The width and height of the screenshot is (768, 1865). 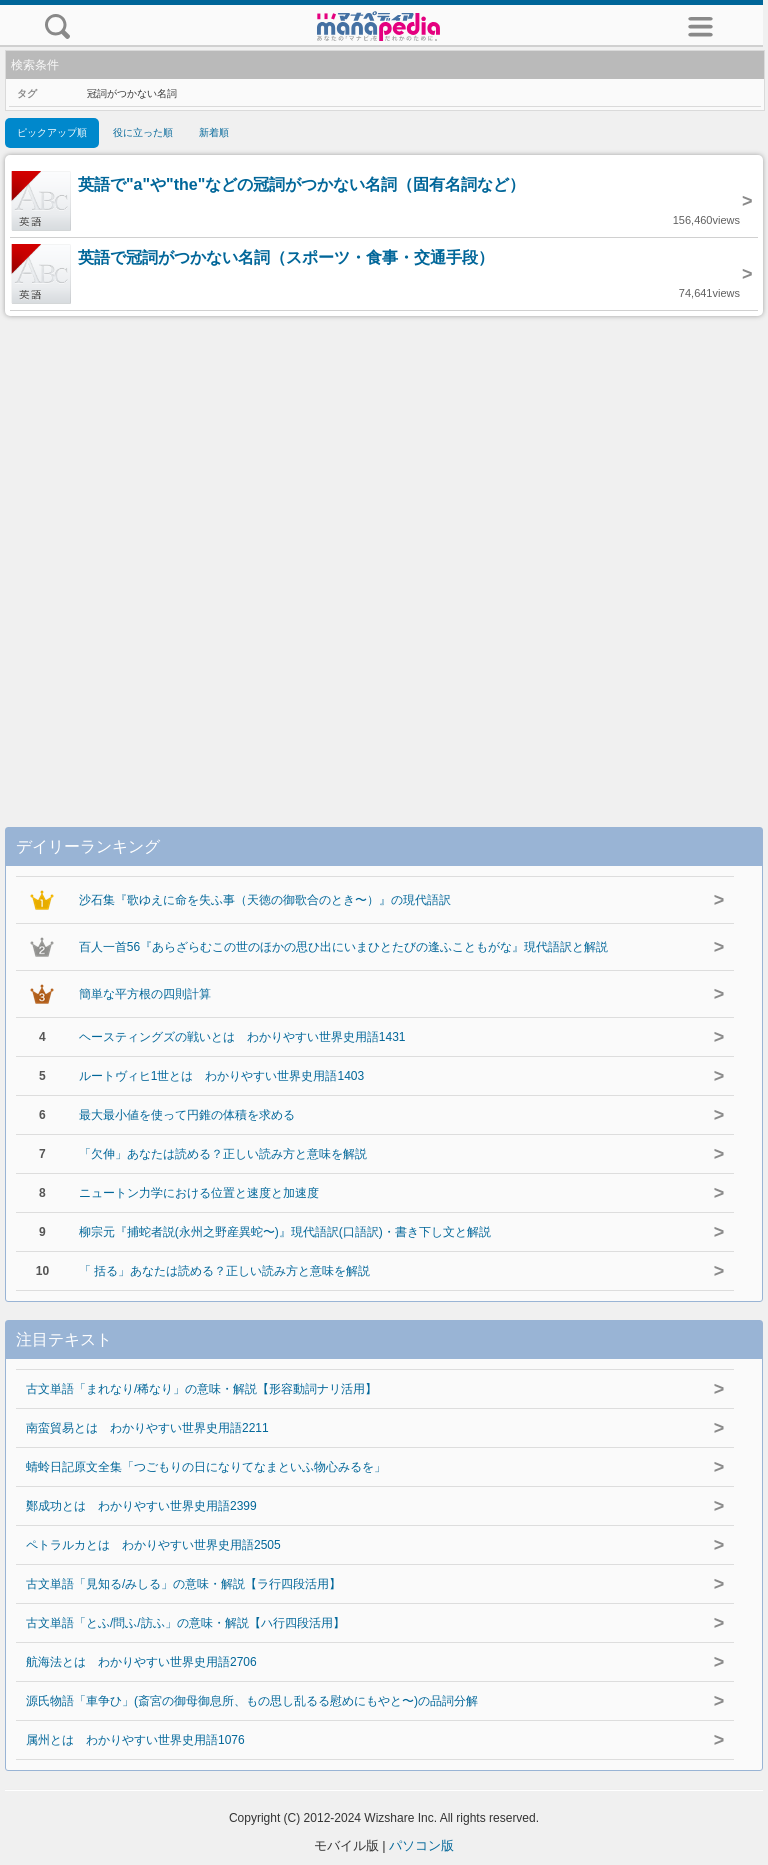 What do you see at coordinates (52, 132) in the screenshot?
I see `ピックアップ順` at bounding box center [52, 132].